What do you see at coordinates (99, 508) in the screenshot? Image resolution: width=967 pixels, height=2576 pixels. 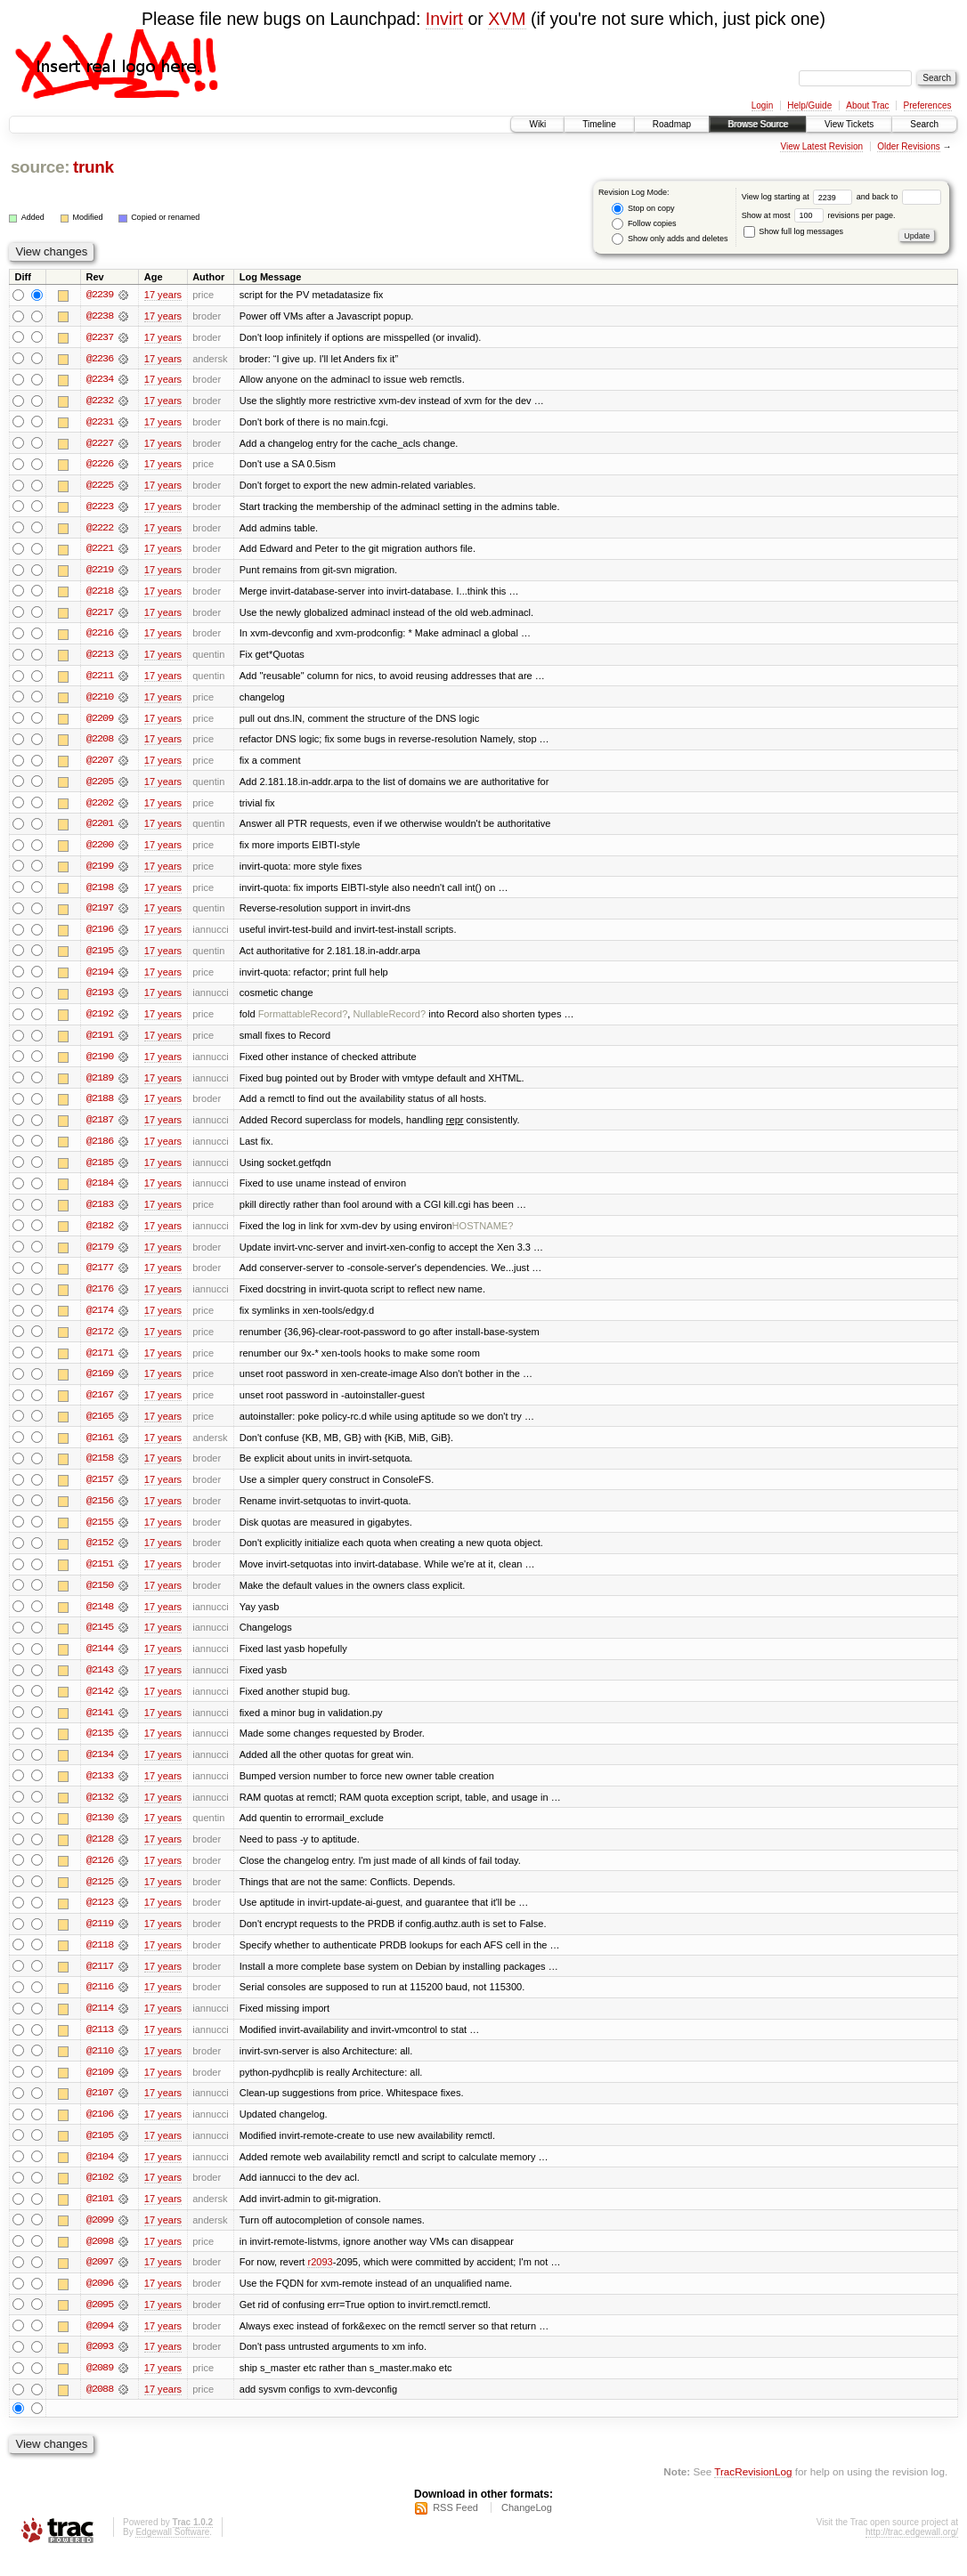 I see `@2223` at bounding box center [99, 508].